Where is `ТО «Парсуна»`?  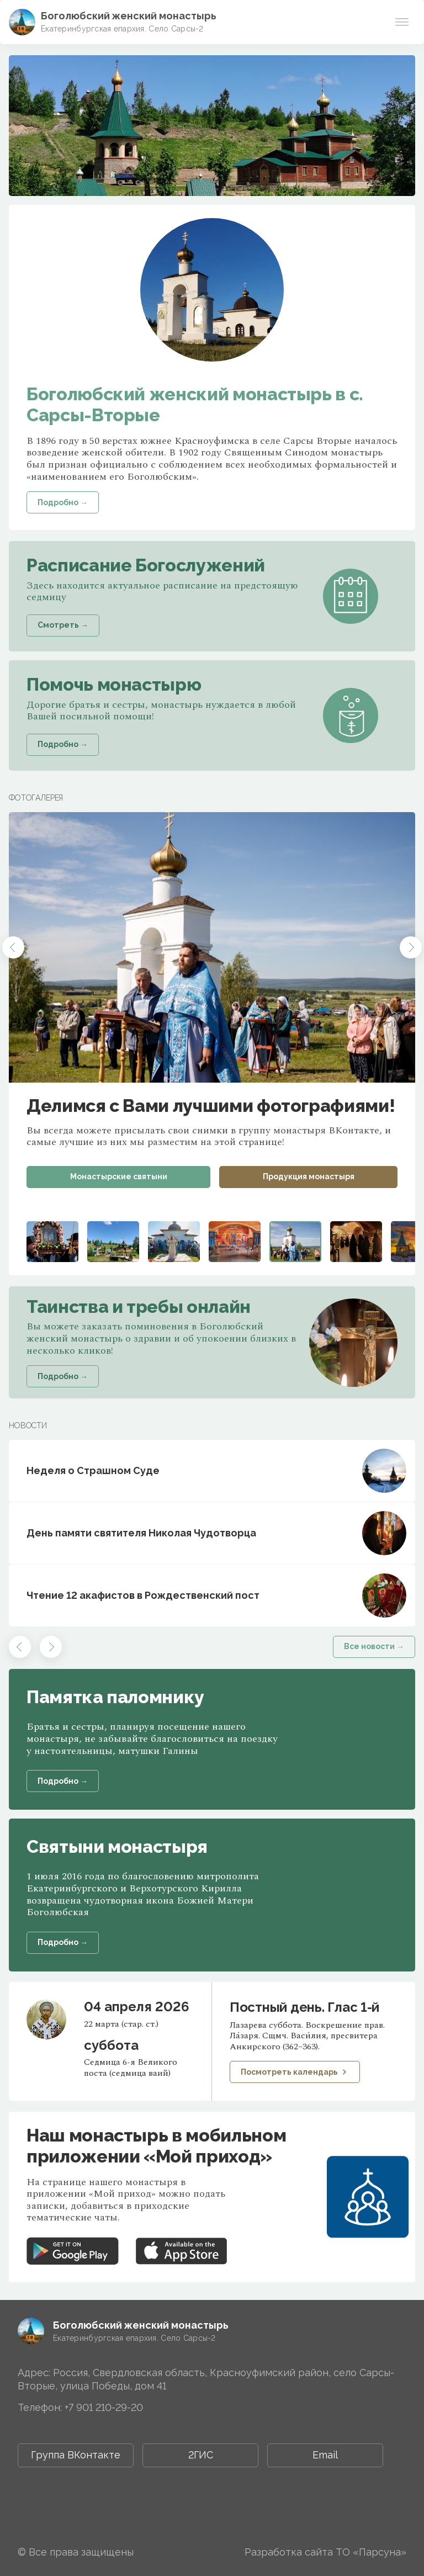
ТО «Парсуна» is located at coordinates (371, 2552).